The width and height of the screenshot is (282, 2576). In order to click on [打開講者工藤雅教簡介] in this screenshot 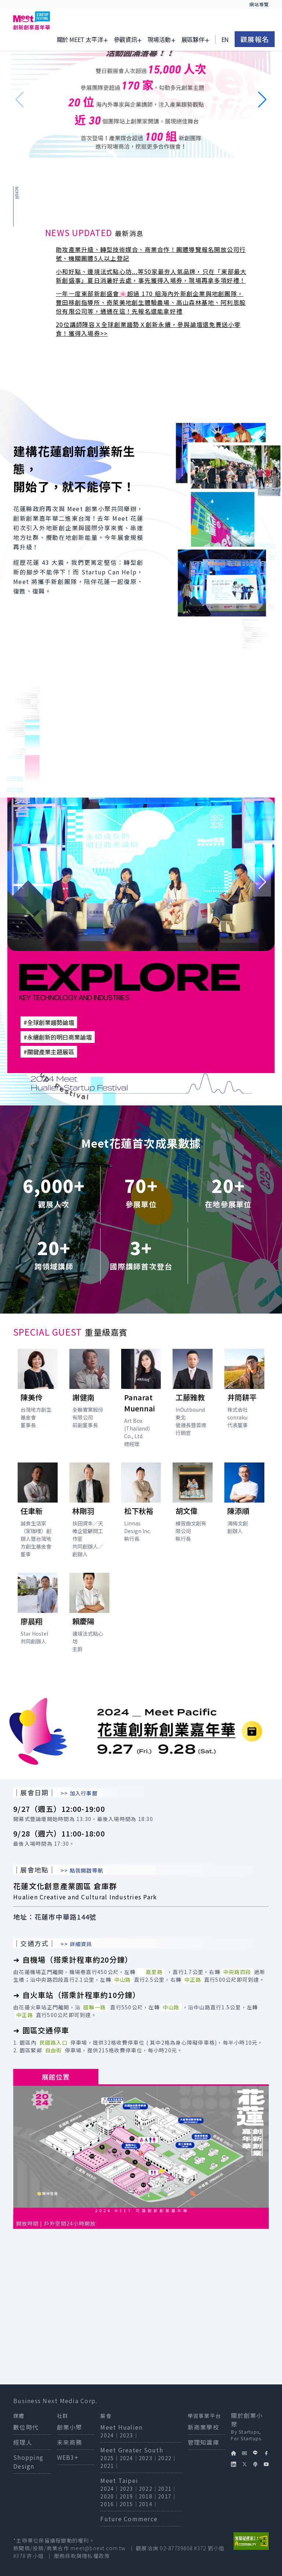, I will do `click(192, 1394)`.